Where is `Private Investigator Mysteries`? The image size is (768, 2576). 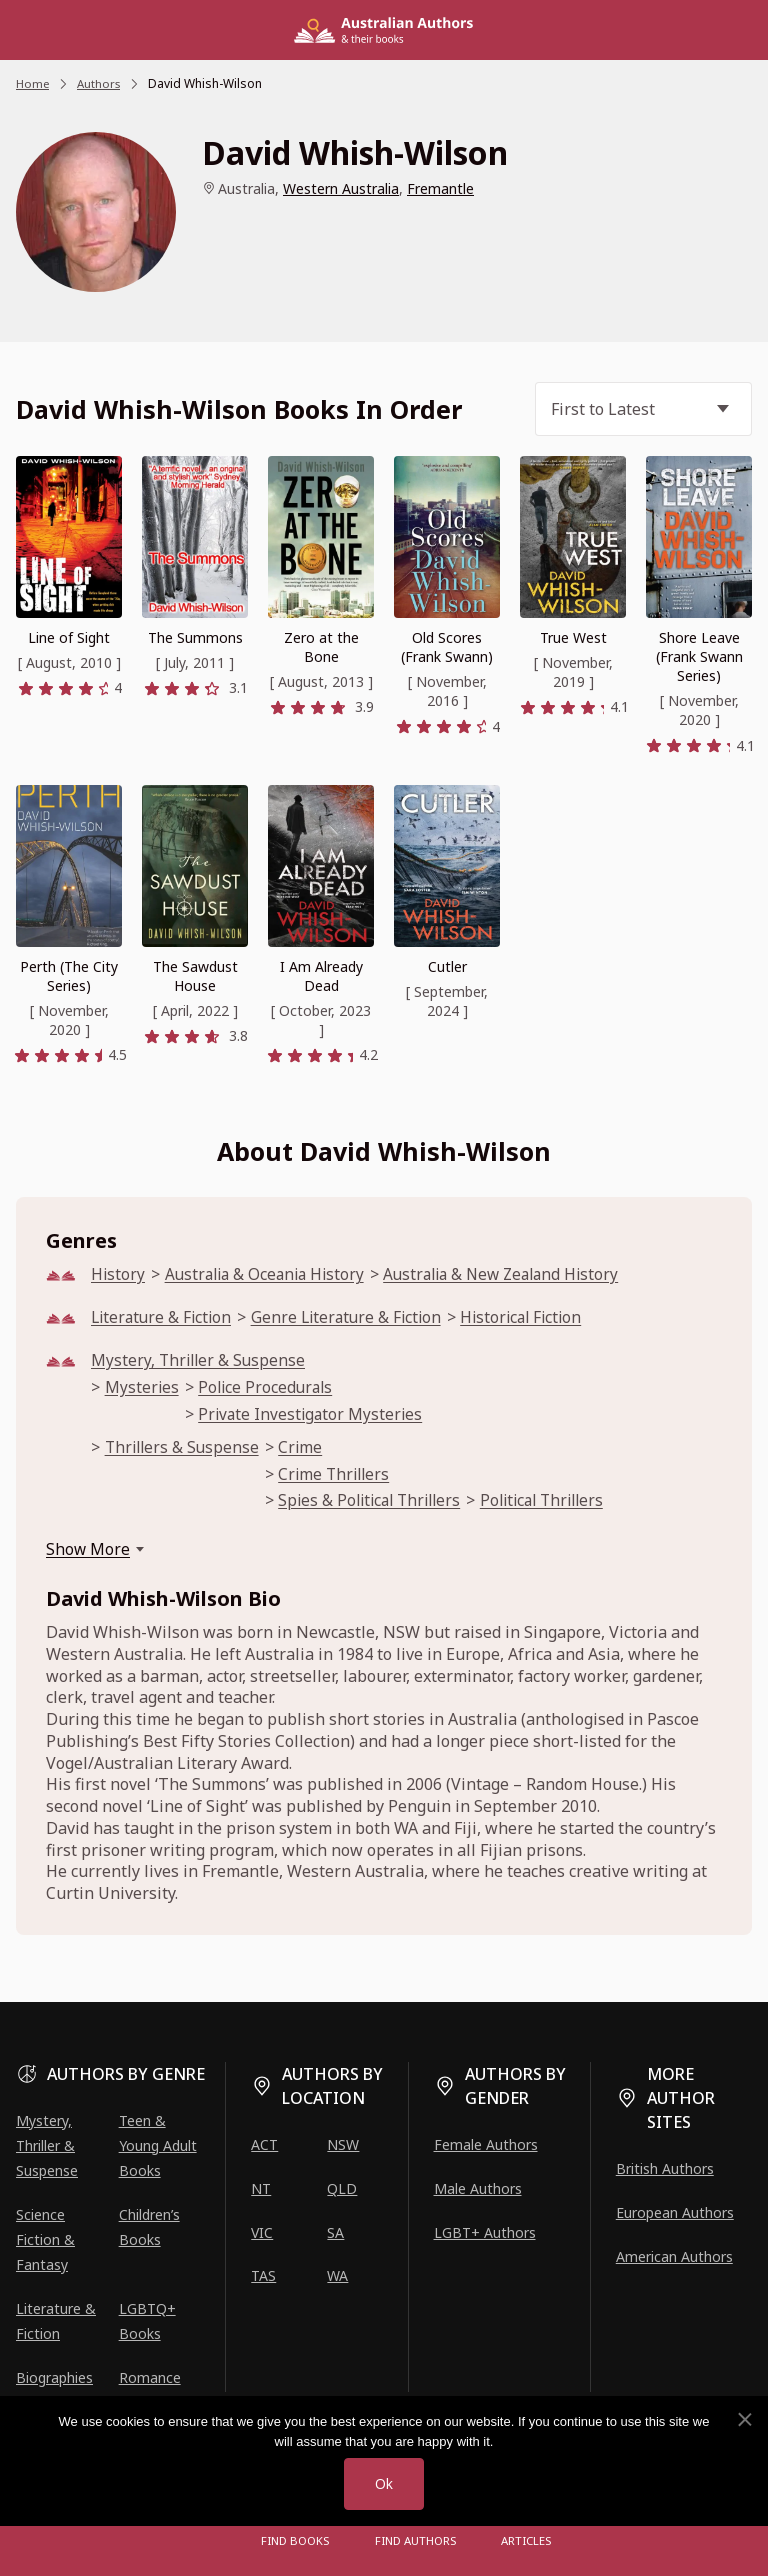
Private Investigator Mysteries is located at coordinates (313, 1417).